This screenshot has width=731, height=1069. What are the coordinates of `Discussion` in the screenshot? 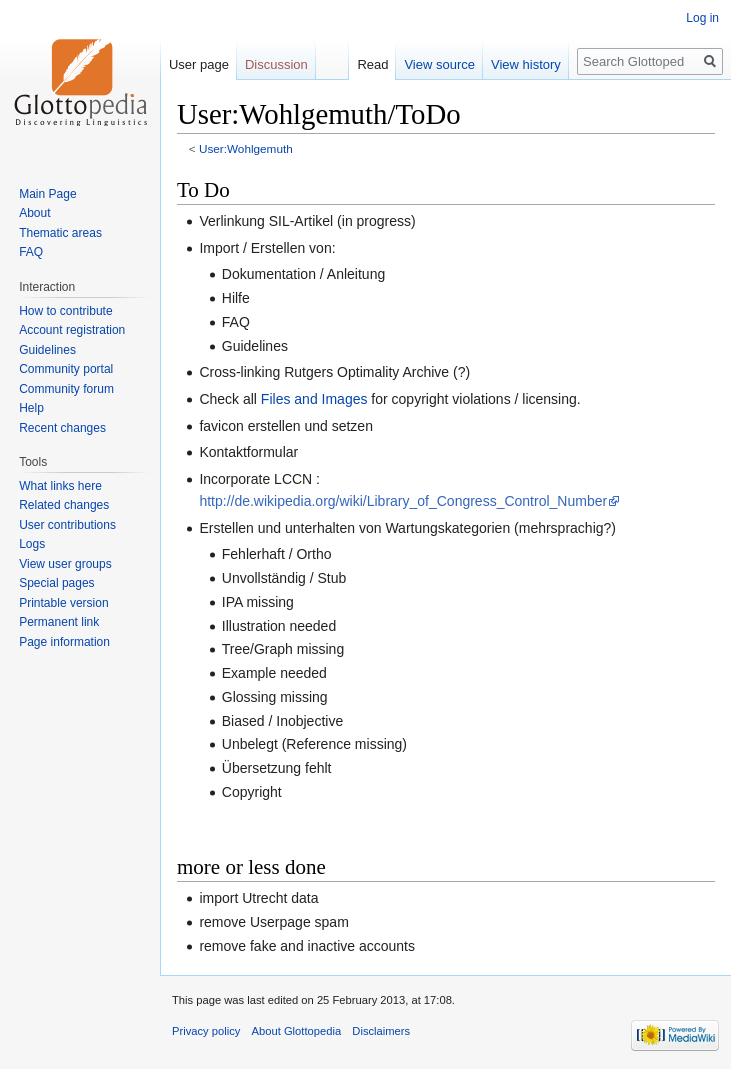 It's located at (276, 64).